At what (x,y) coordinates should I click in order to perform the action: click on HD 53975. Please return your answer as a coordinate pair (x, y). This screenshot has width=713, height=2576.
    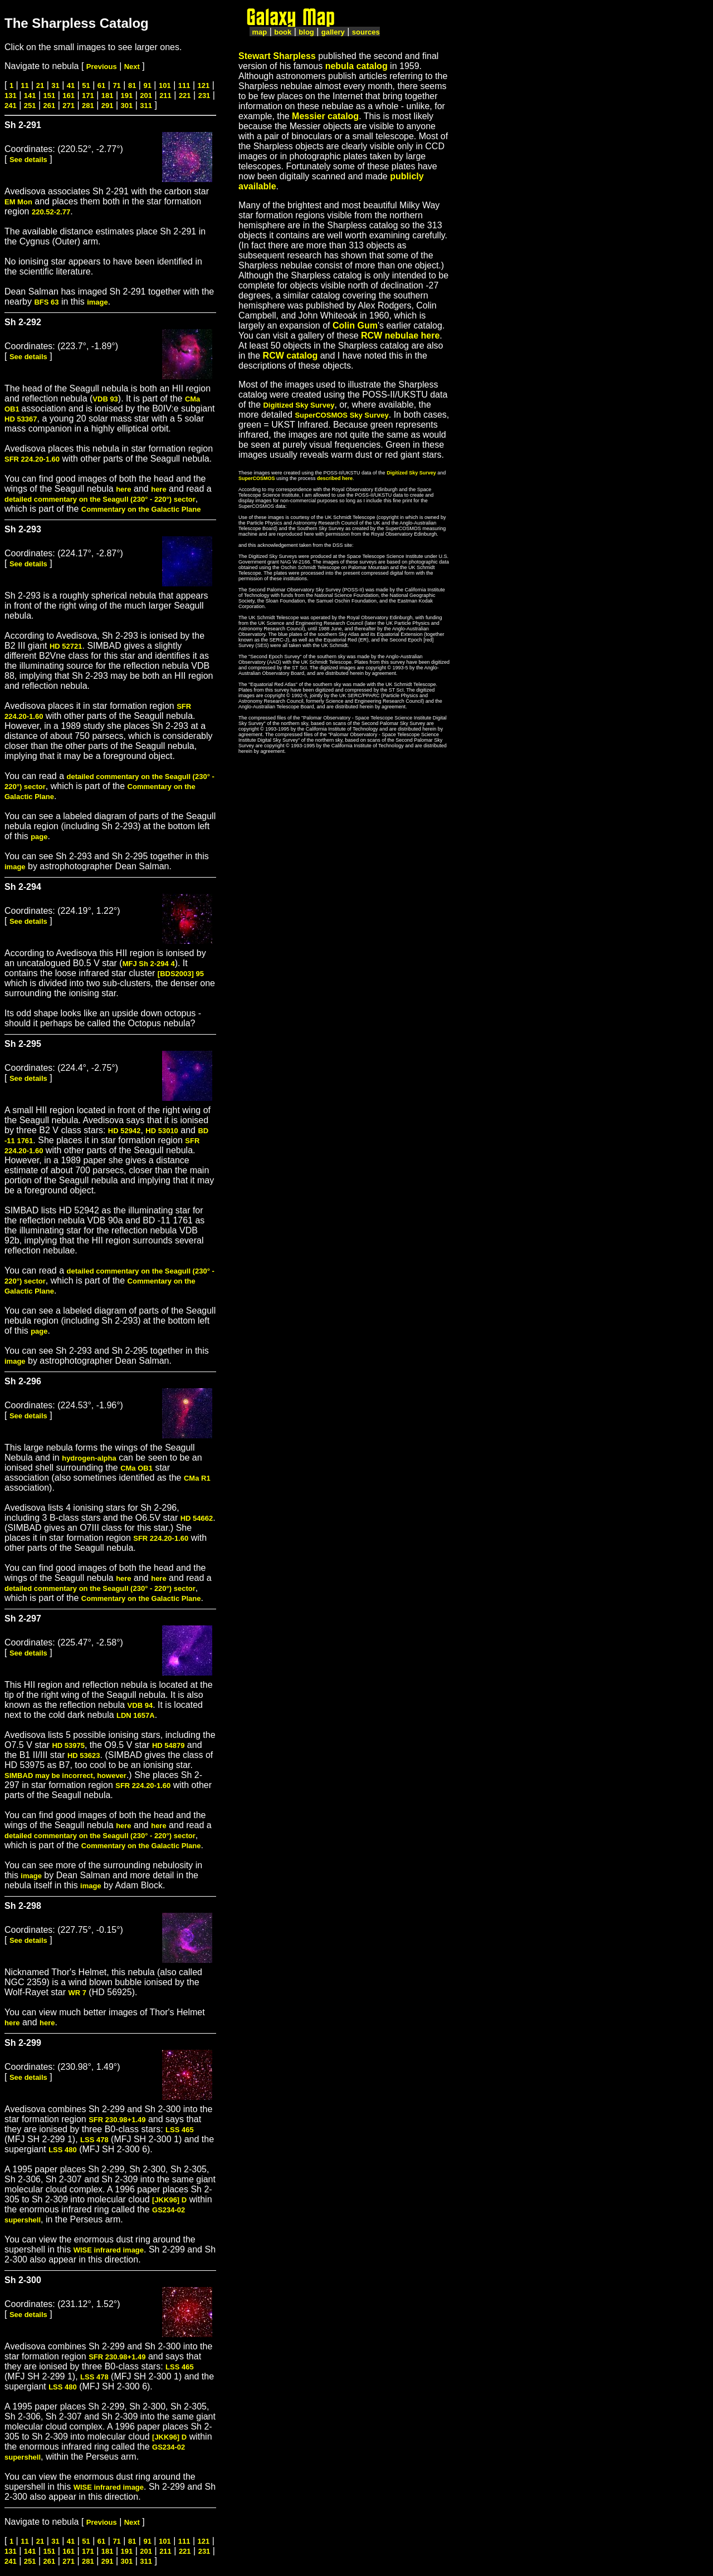
    Looking at the image, I should click on (68, 1745).